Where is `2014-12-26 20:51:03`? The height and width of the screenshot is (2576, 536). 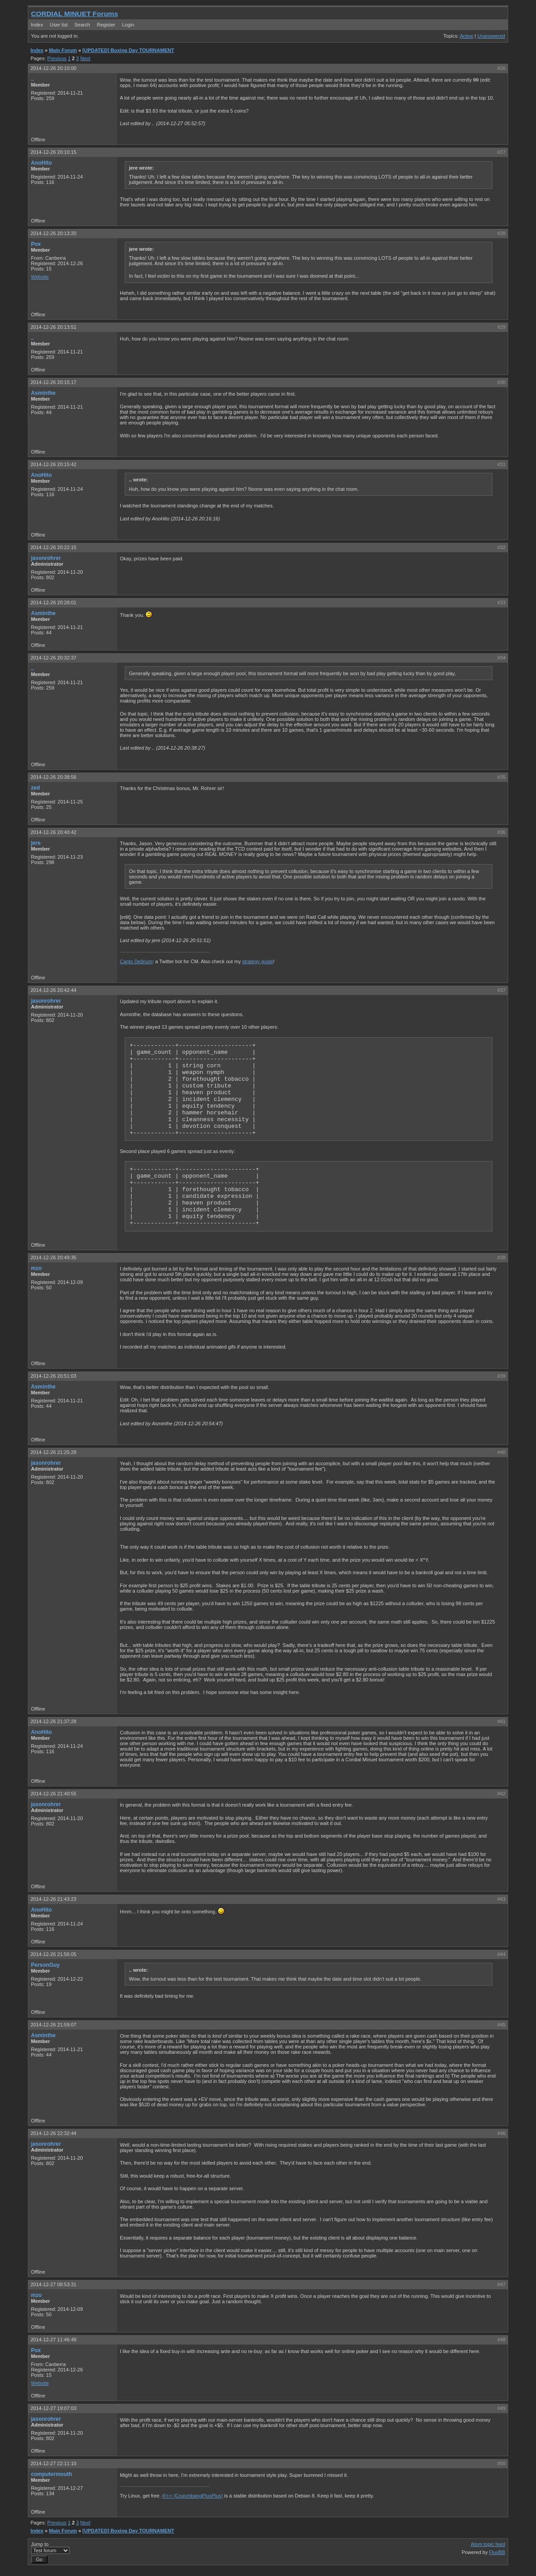
2014-12-26 20:51:03 is located at coordinates (53, 1376).